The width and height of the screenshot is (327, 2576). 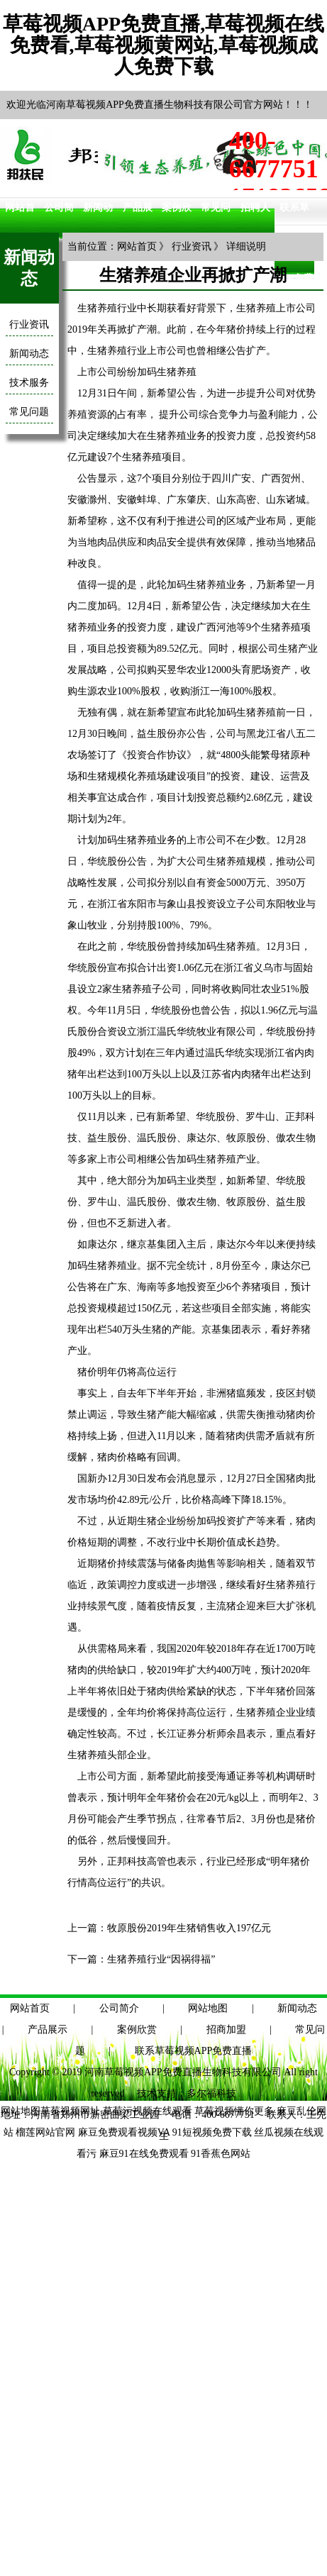 What do you see at coordinates (163, 45) in the screenshot?
I see `草莓视频APP免费直播,草莓视频在线免费看,草莓视频黄网站,草莓视频成人免费下载` at bounding box center [163, 45].